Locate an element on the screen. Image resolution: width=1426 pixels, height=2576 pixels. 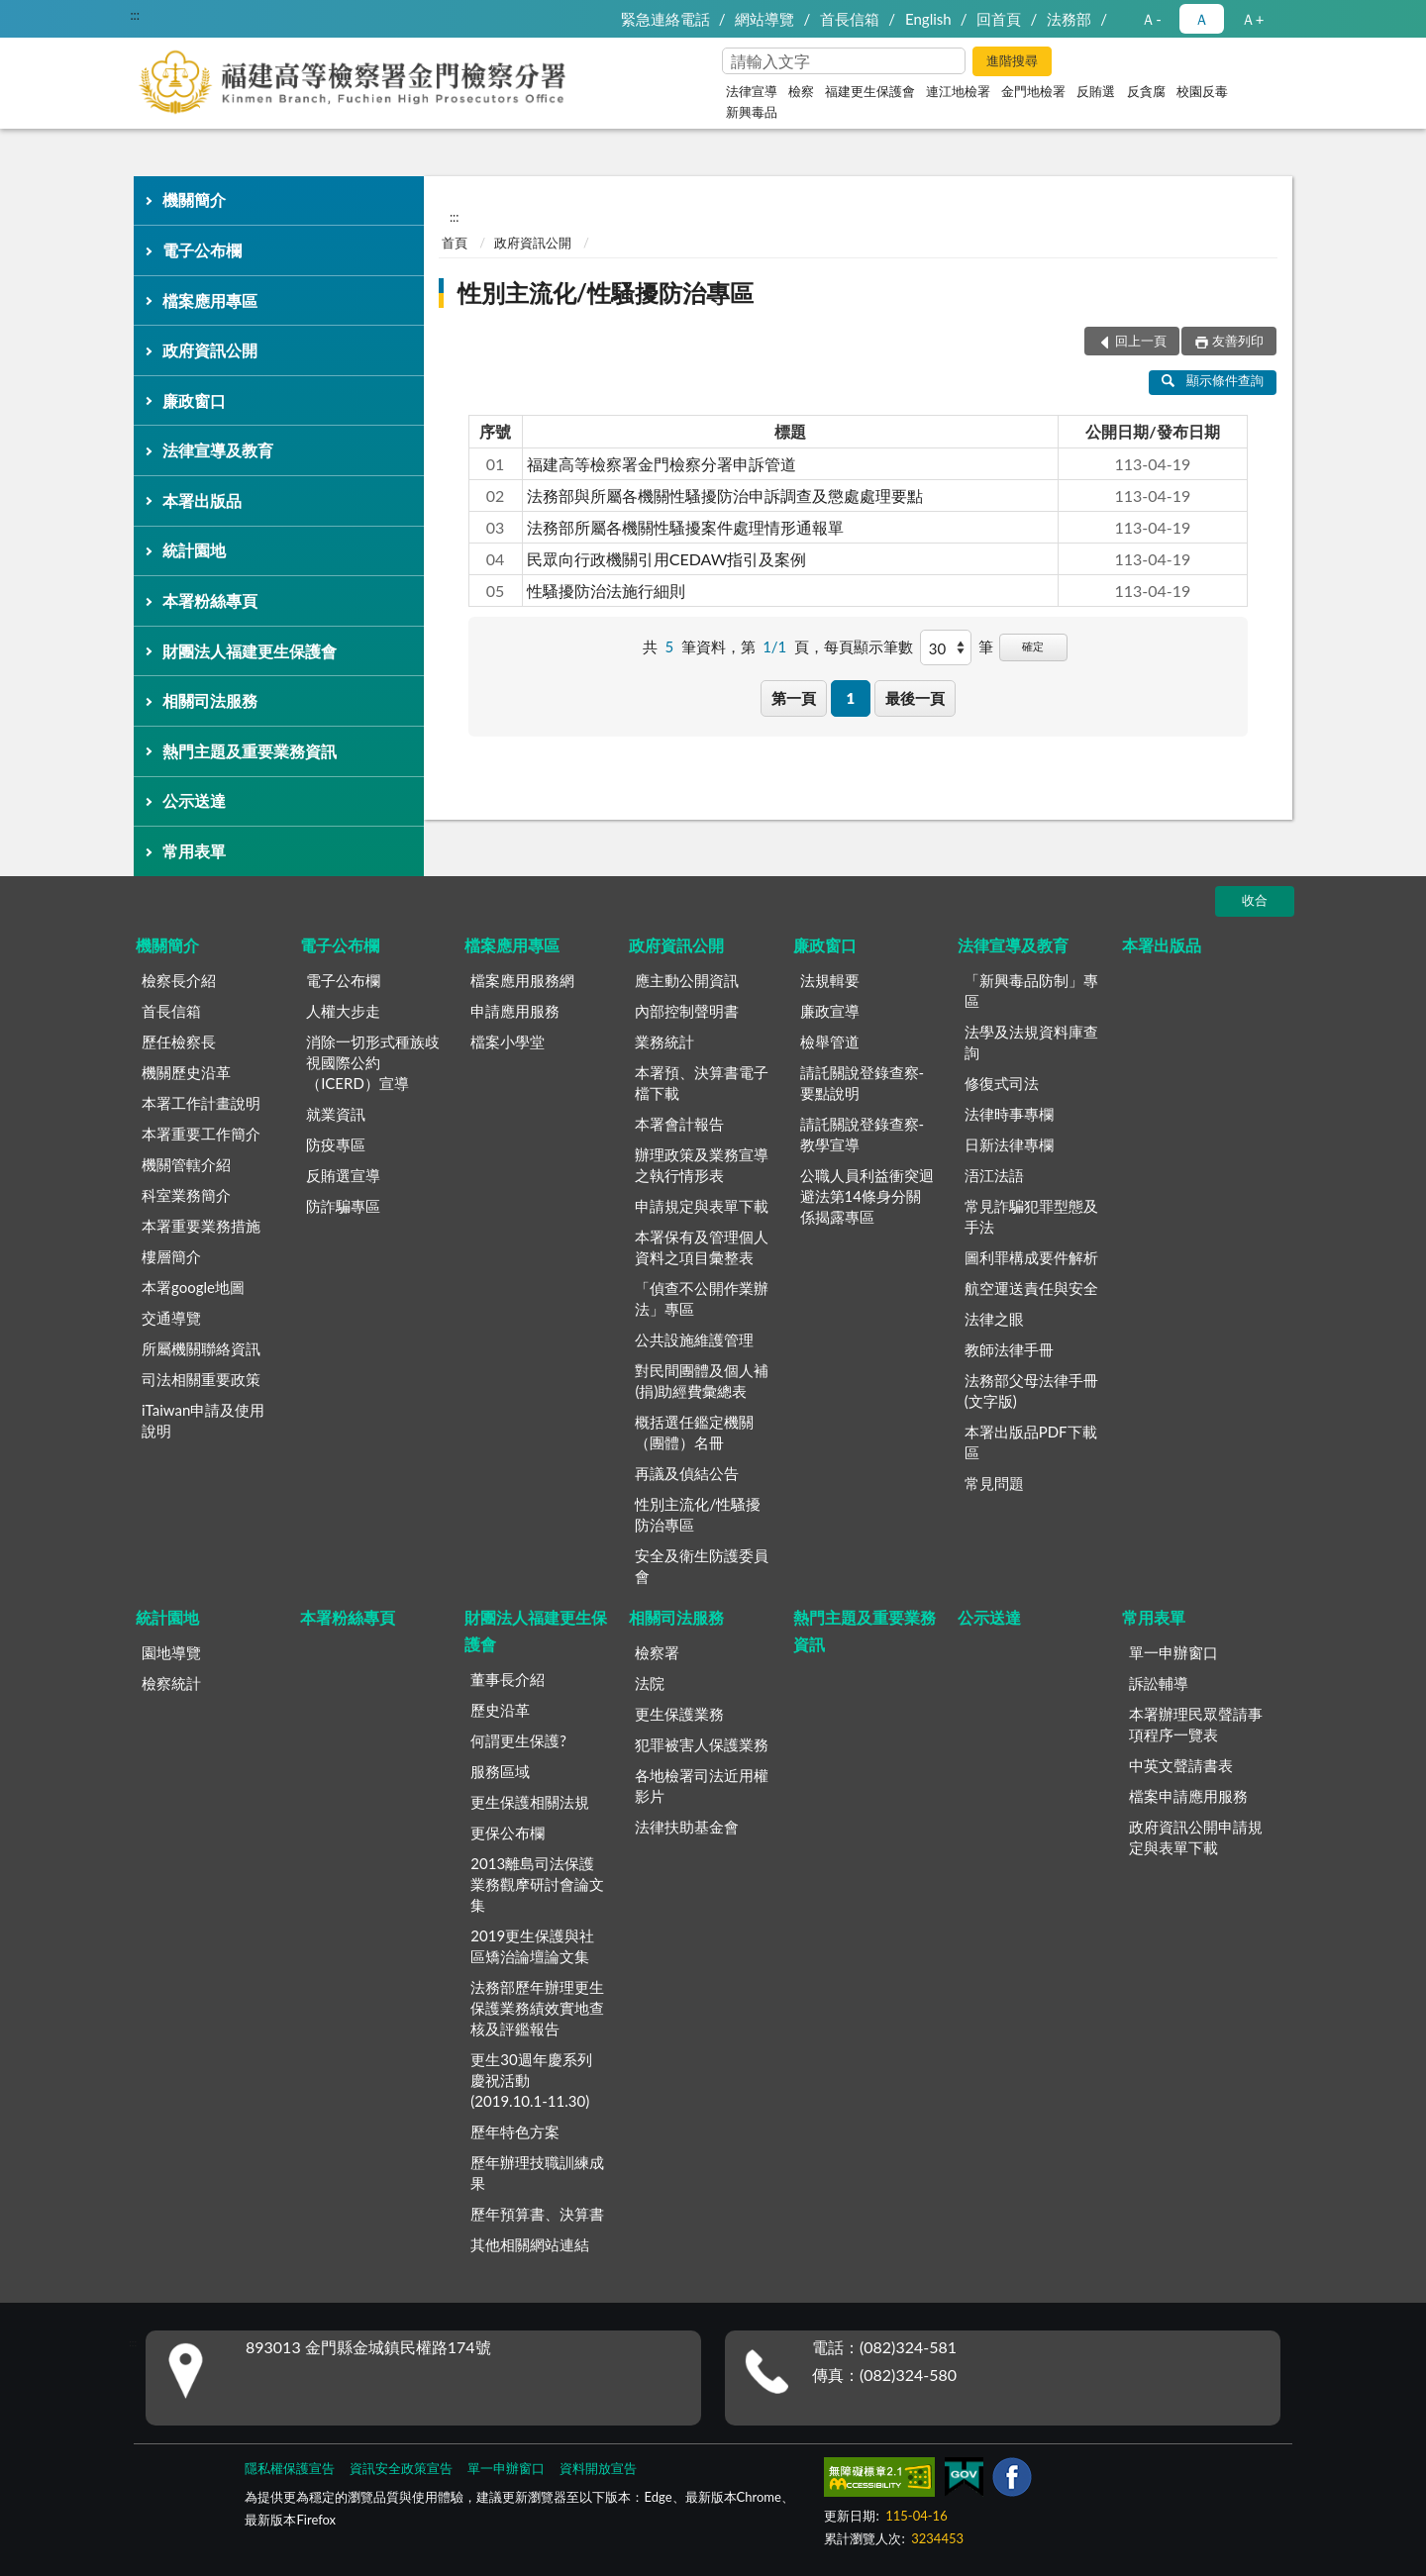
法務部所屬各機關性騷擾案件處理情形通報單 is located at coordinates (685, 527).